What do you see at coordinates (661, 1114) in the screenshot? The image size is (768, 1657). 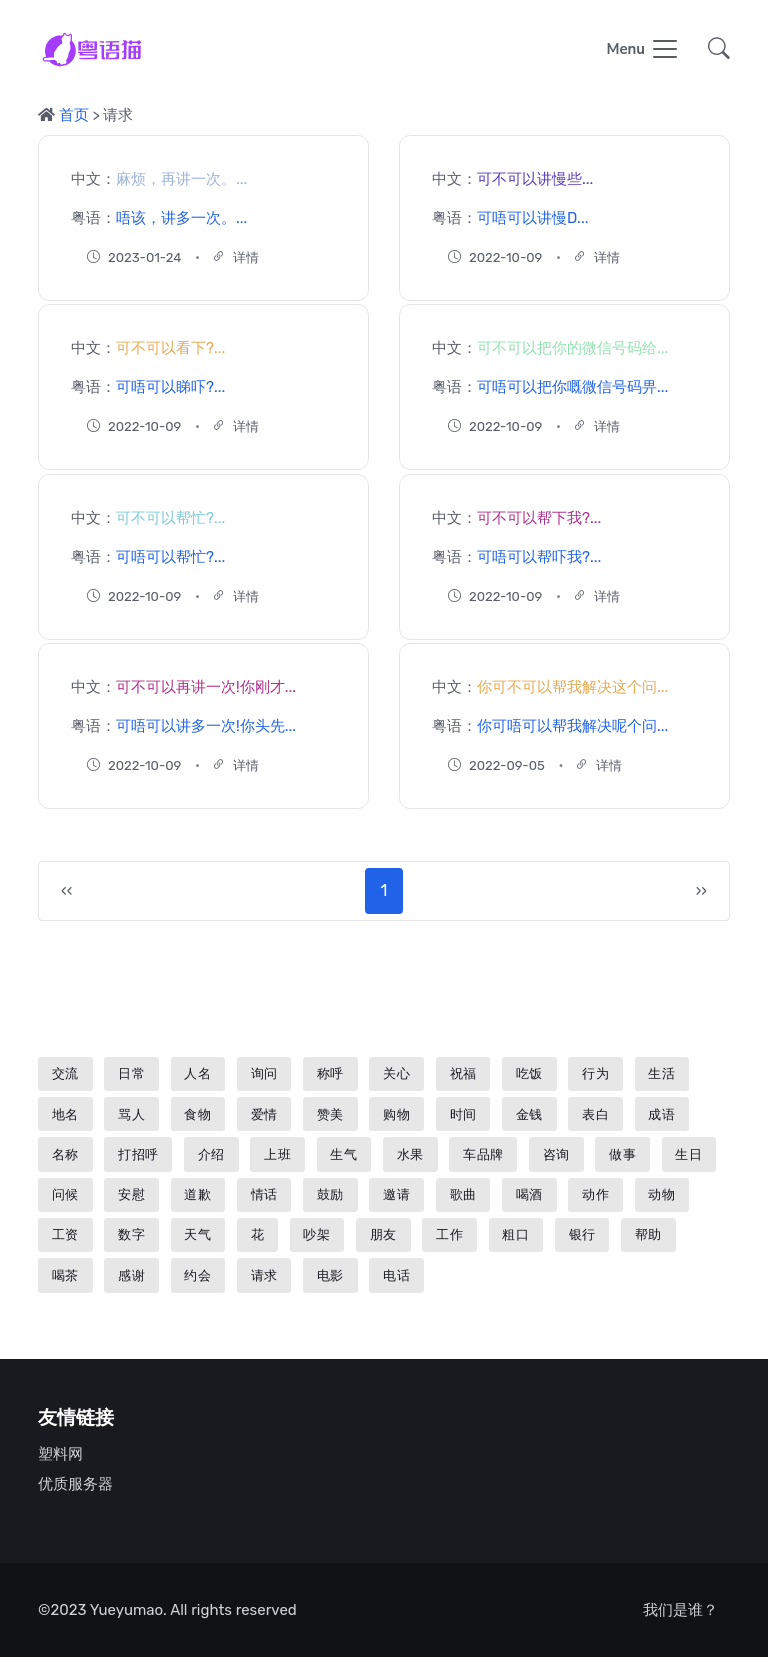 I see `成语` at bounding box center [661, 1114].